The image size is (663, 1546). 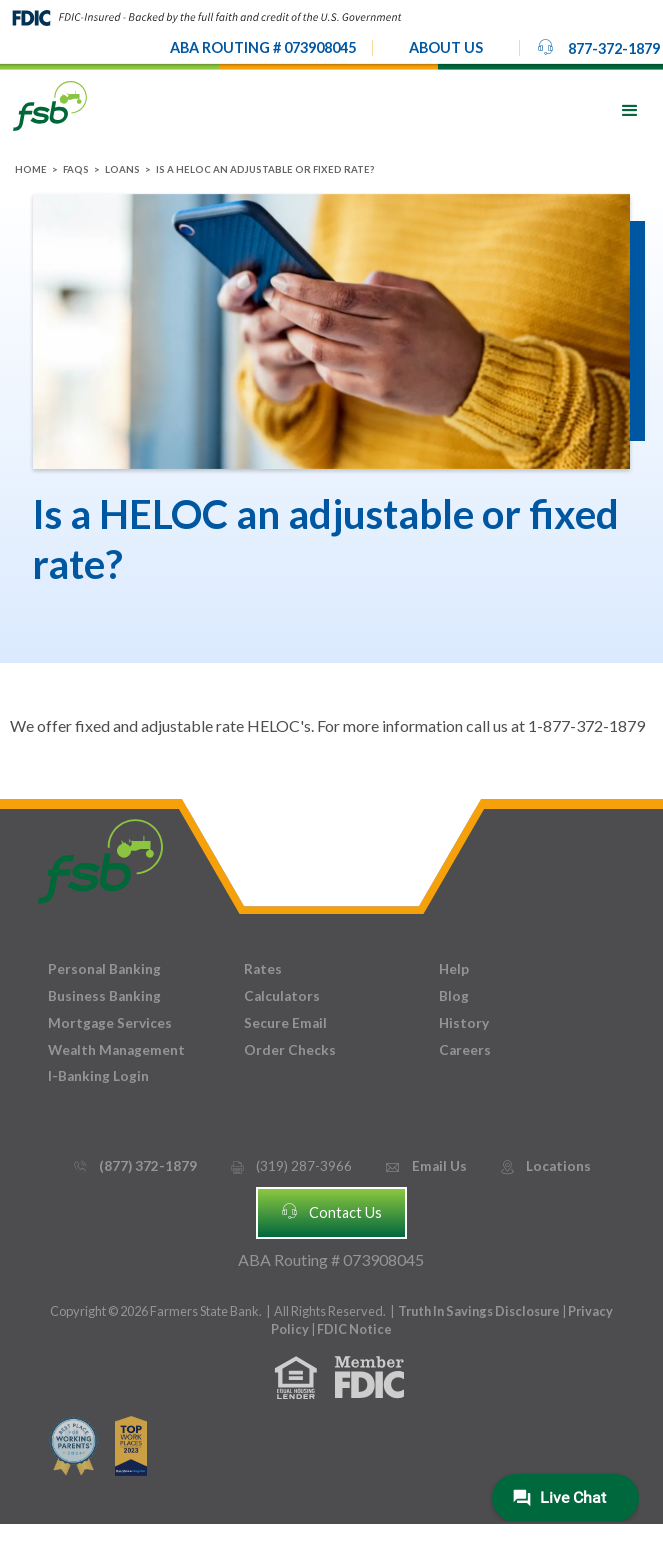 What do you see at coordinates (50, 104) in the screenshot?
I see `[home]` at bounding box center [50, 104].